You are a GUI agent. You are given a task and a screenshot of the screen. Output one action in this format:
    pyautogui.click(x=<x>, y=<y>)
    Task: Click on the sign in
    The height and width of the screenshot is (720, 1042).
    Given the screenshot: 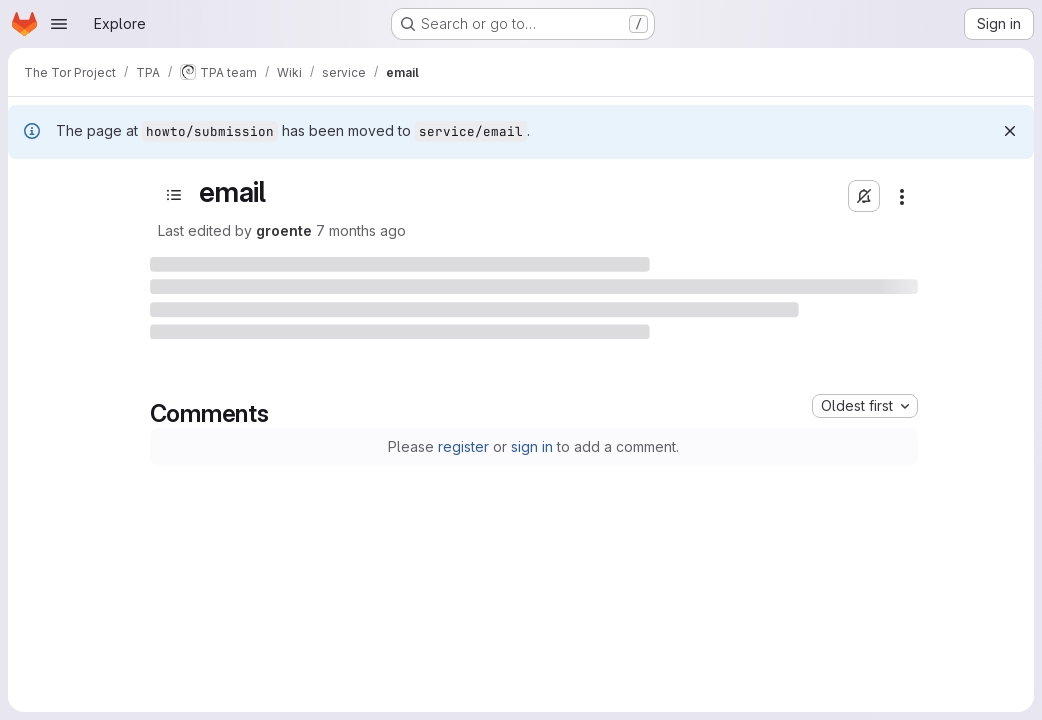 What is the action you would take?
    pyautogui.click(x=532, y=446)
    